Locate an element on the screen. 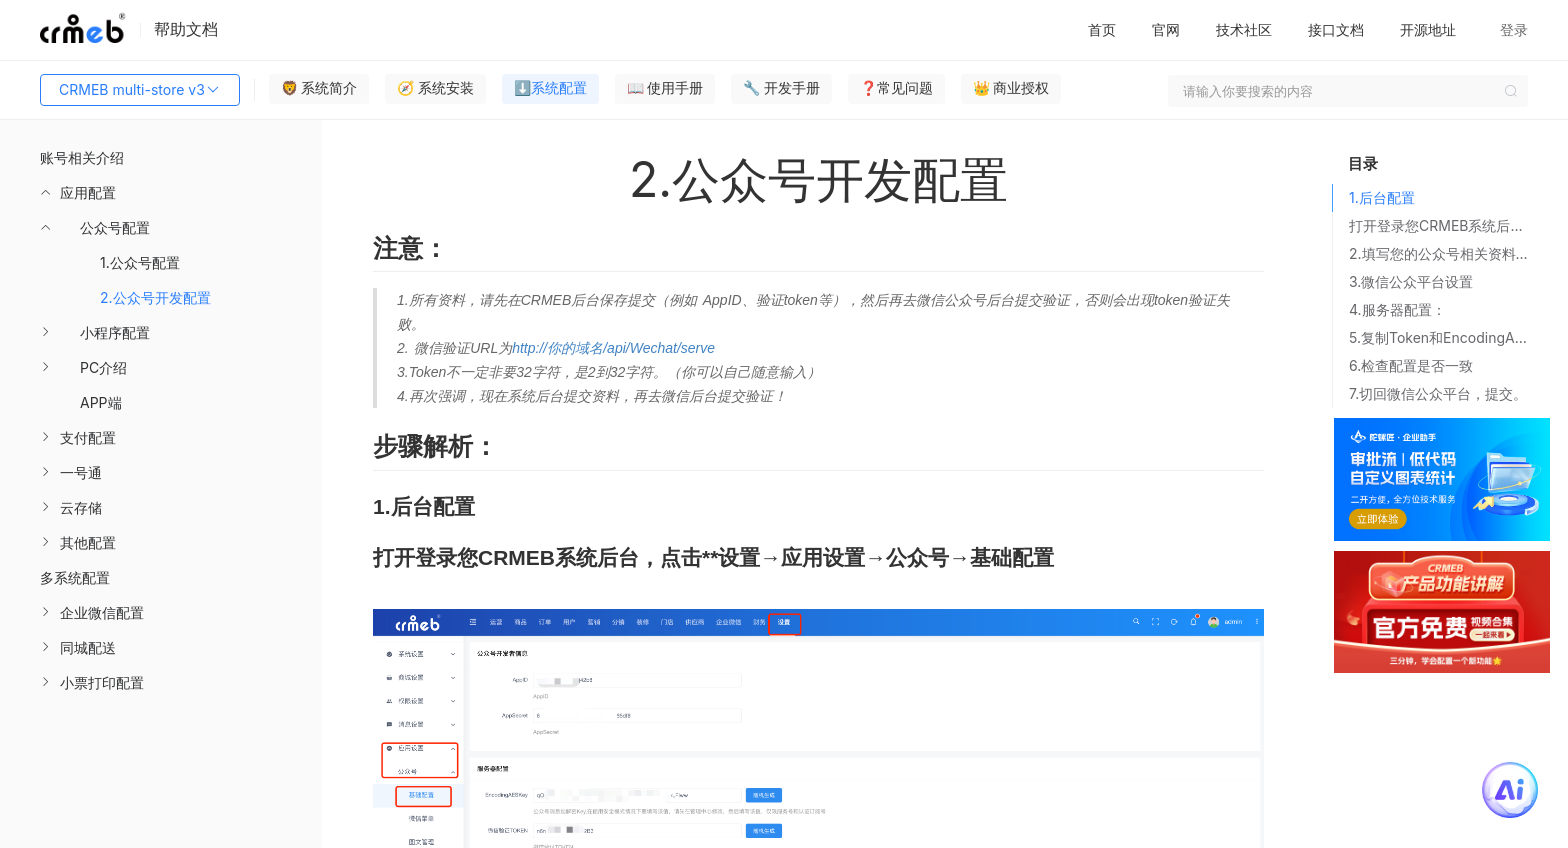 The width and height of the screenshot is (1568, 848). 2.公众号开发配置 [menuitem] is located at coordinates (155, 297).